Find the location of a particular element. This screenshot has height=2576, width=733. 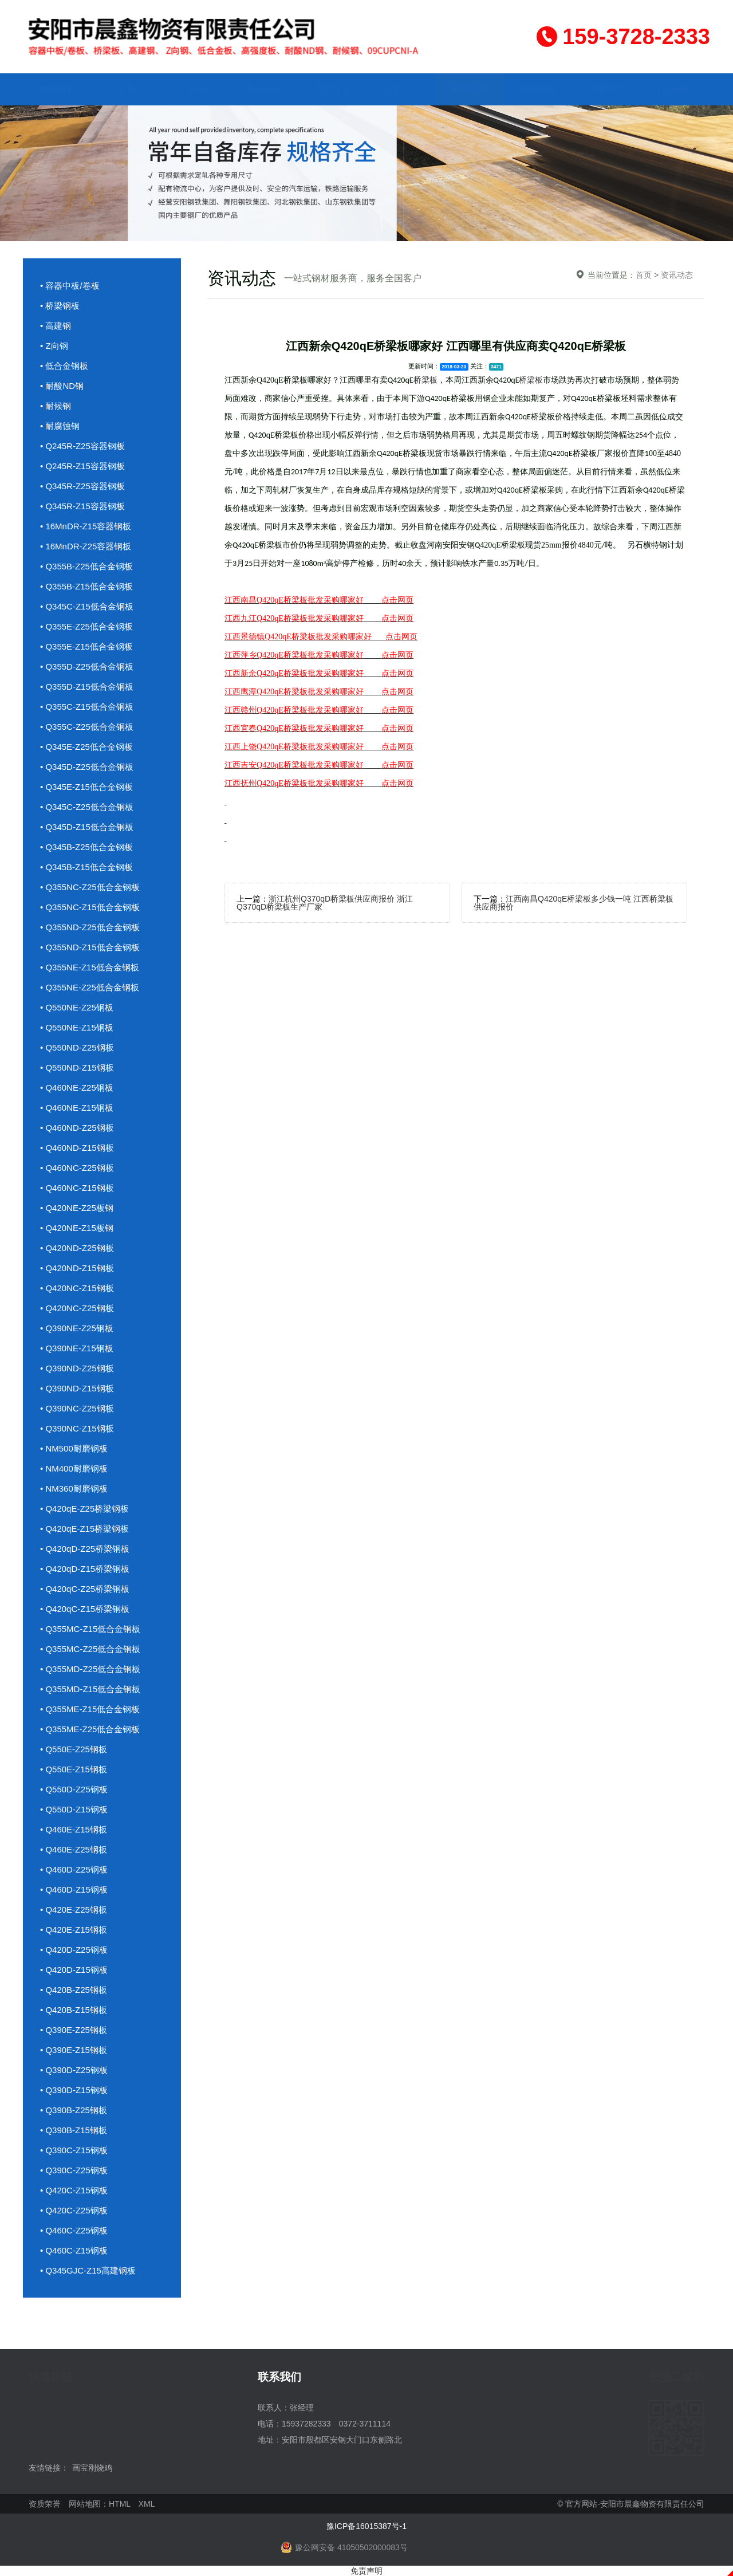

• Q420qD-Z25桥梁钢板 is located at coordinates (84, 1549).